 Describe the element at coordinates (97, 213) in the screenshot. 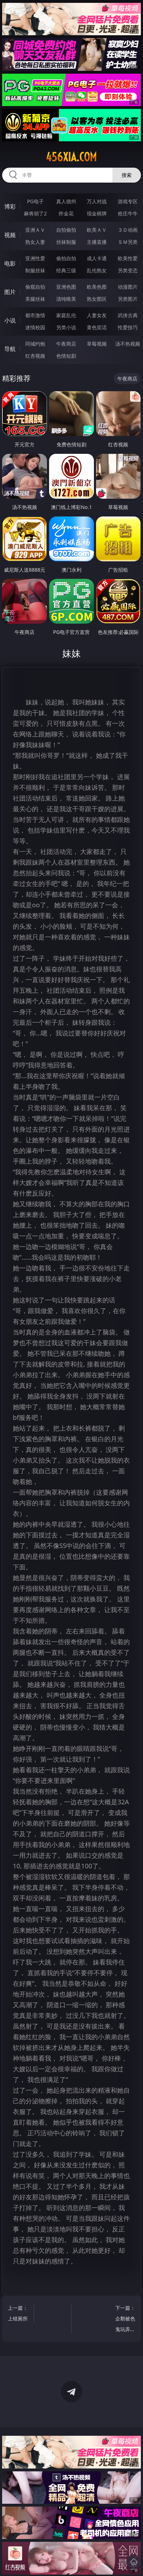

I see `现金棋牌` at that location.